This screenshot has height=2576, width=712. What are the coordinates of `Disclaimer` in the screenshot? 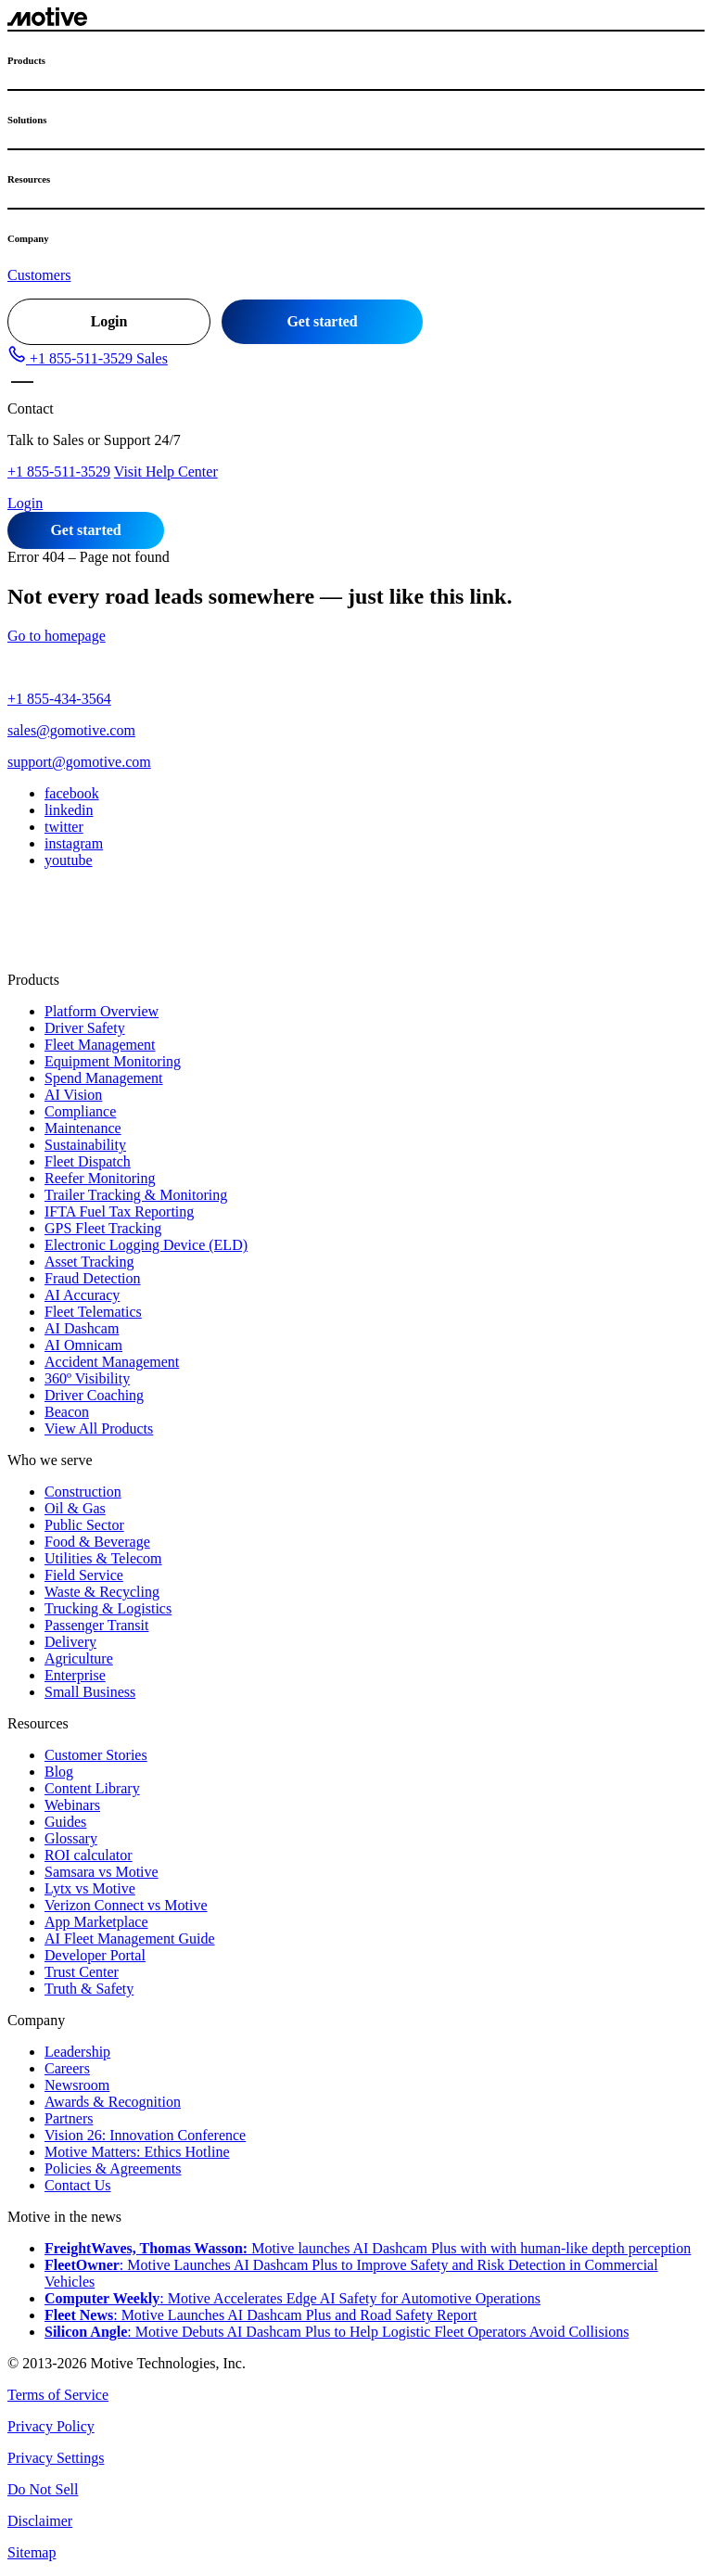 It's located at (39, 2521).